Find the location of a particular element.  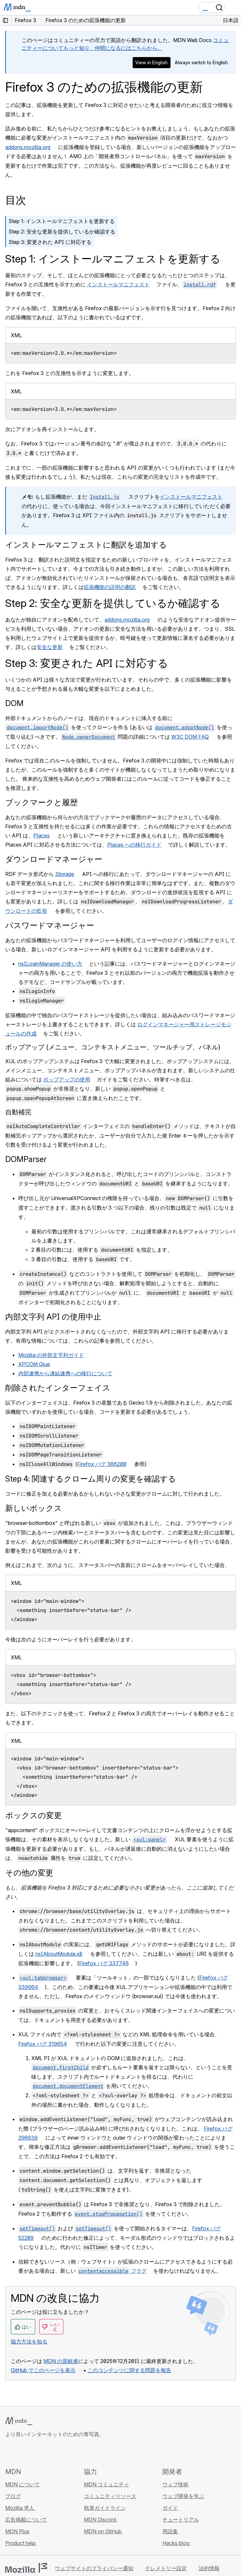

MDN コミュニティ is located at coordinates (106, 2484).